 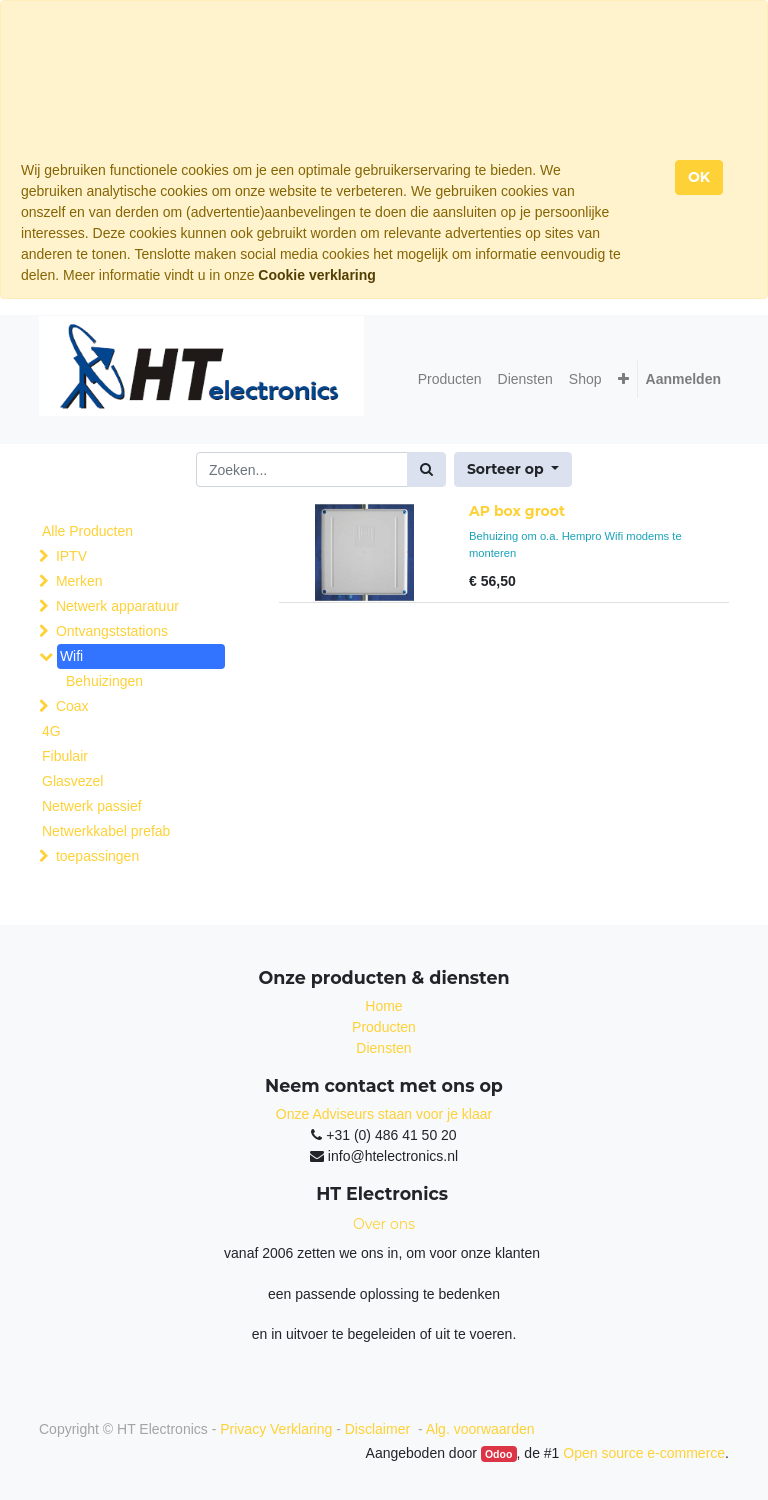 I want to click on Privacy Verklaring, so click(x=276, y=1429).